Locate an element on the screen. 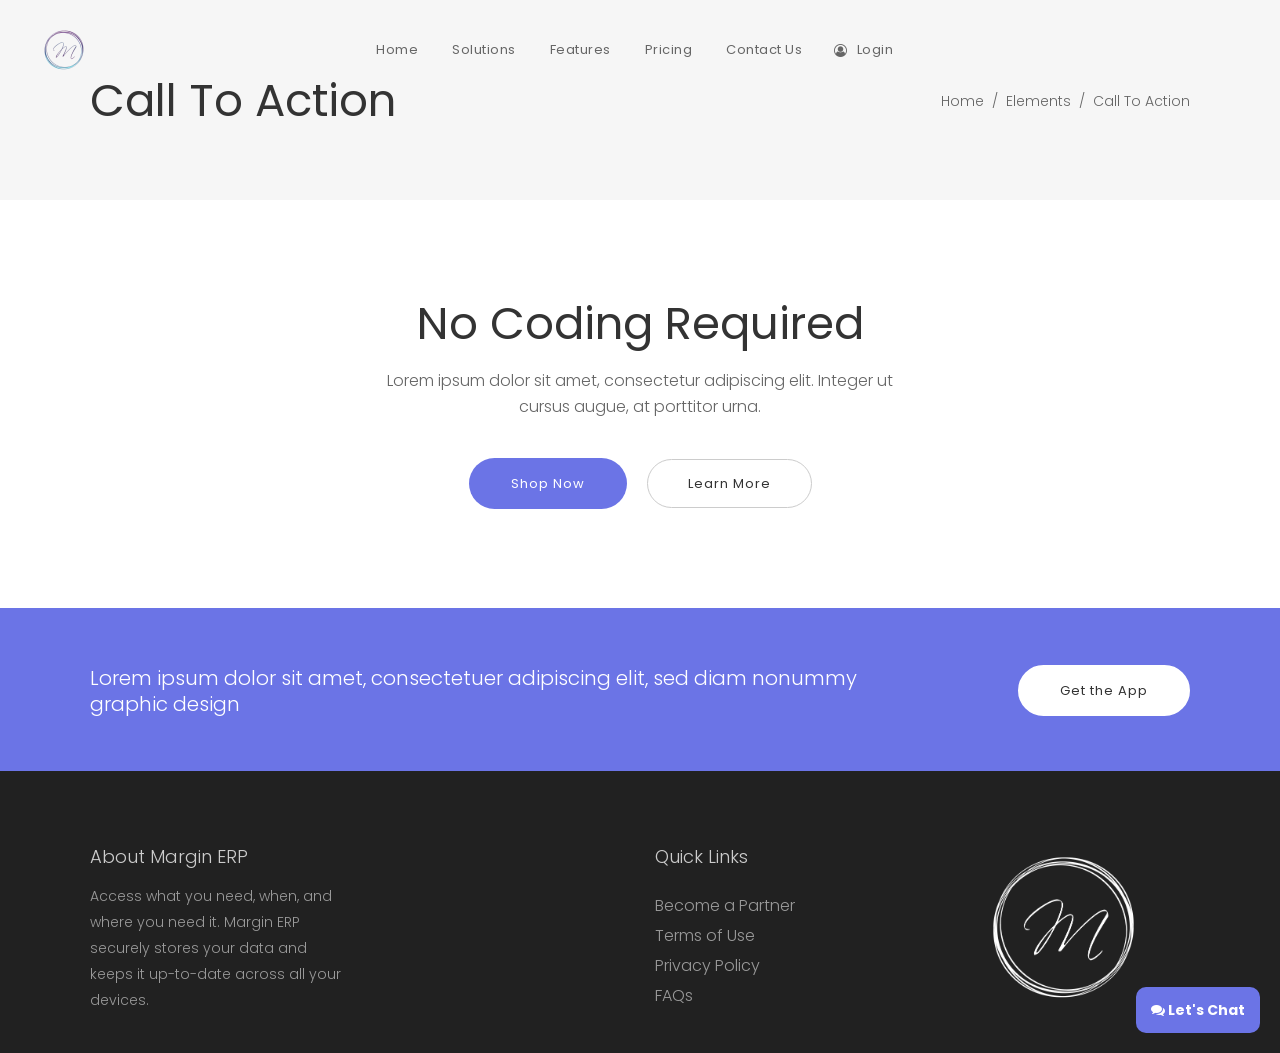 The width and height of the screenshot is (1280, 1053). Elements is located at coordinates (1038, 101).